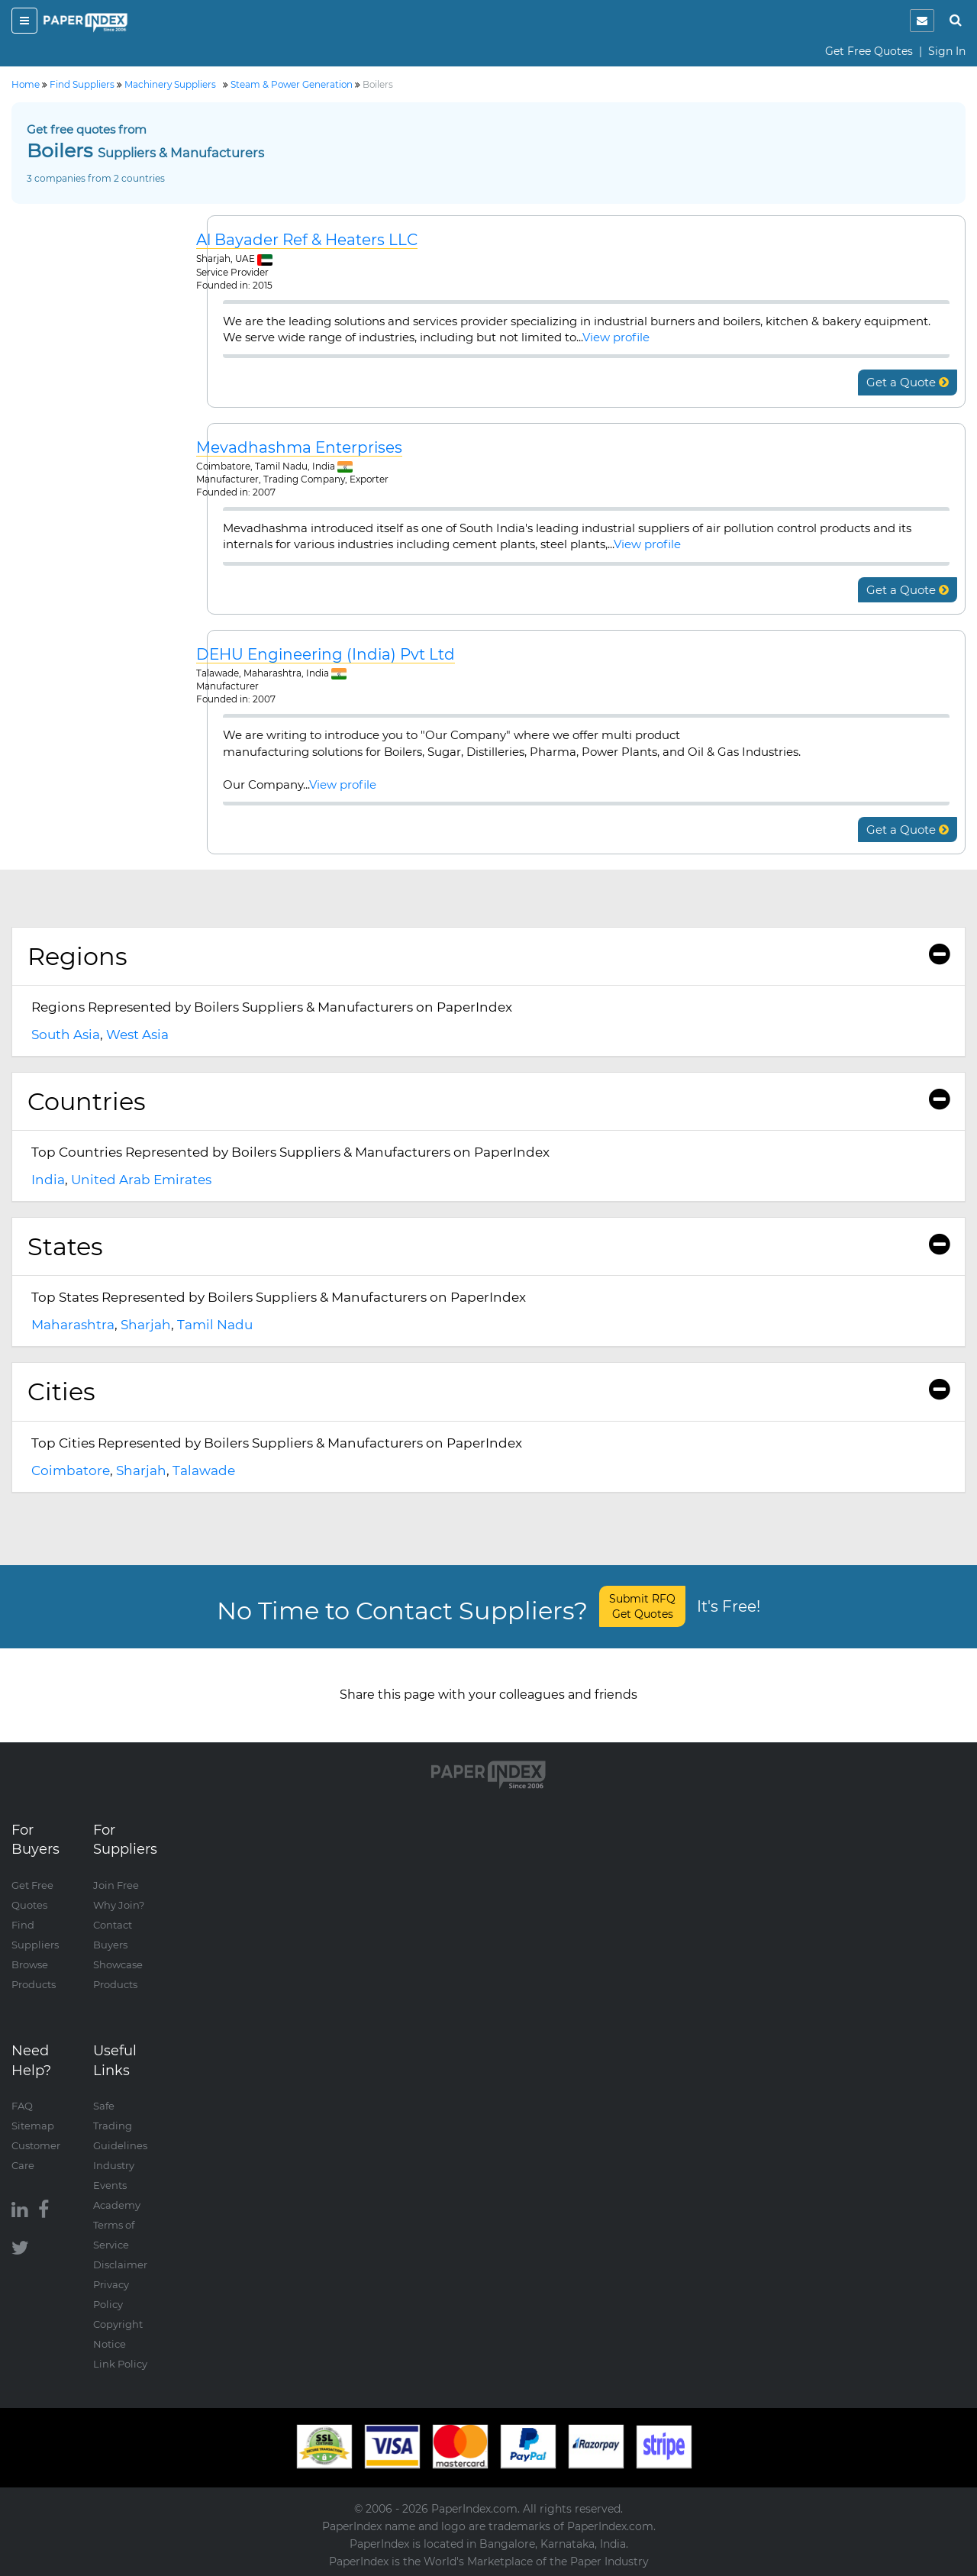 The width and height of the screenshot is (977, 2576). I want to click on Sitemap, so click(32, 2125).